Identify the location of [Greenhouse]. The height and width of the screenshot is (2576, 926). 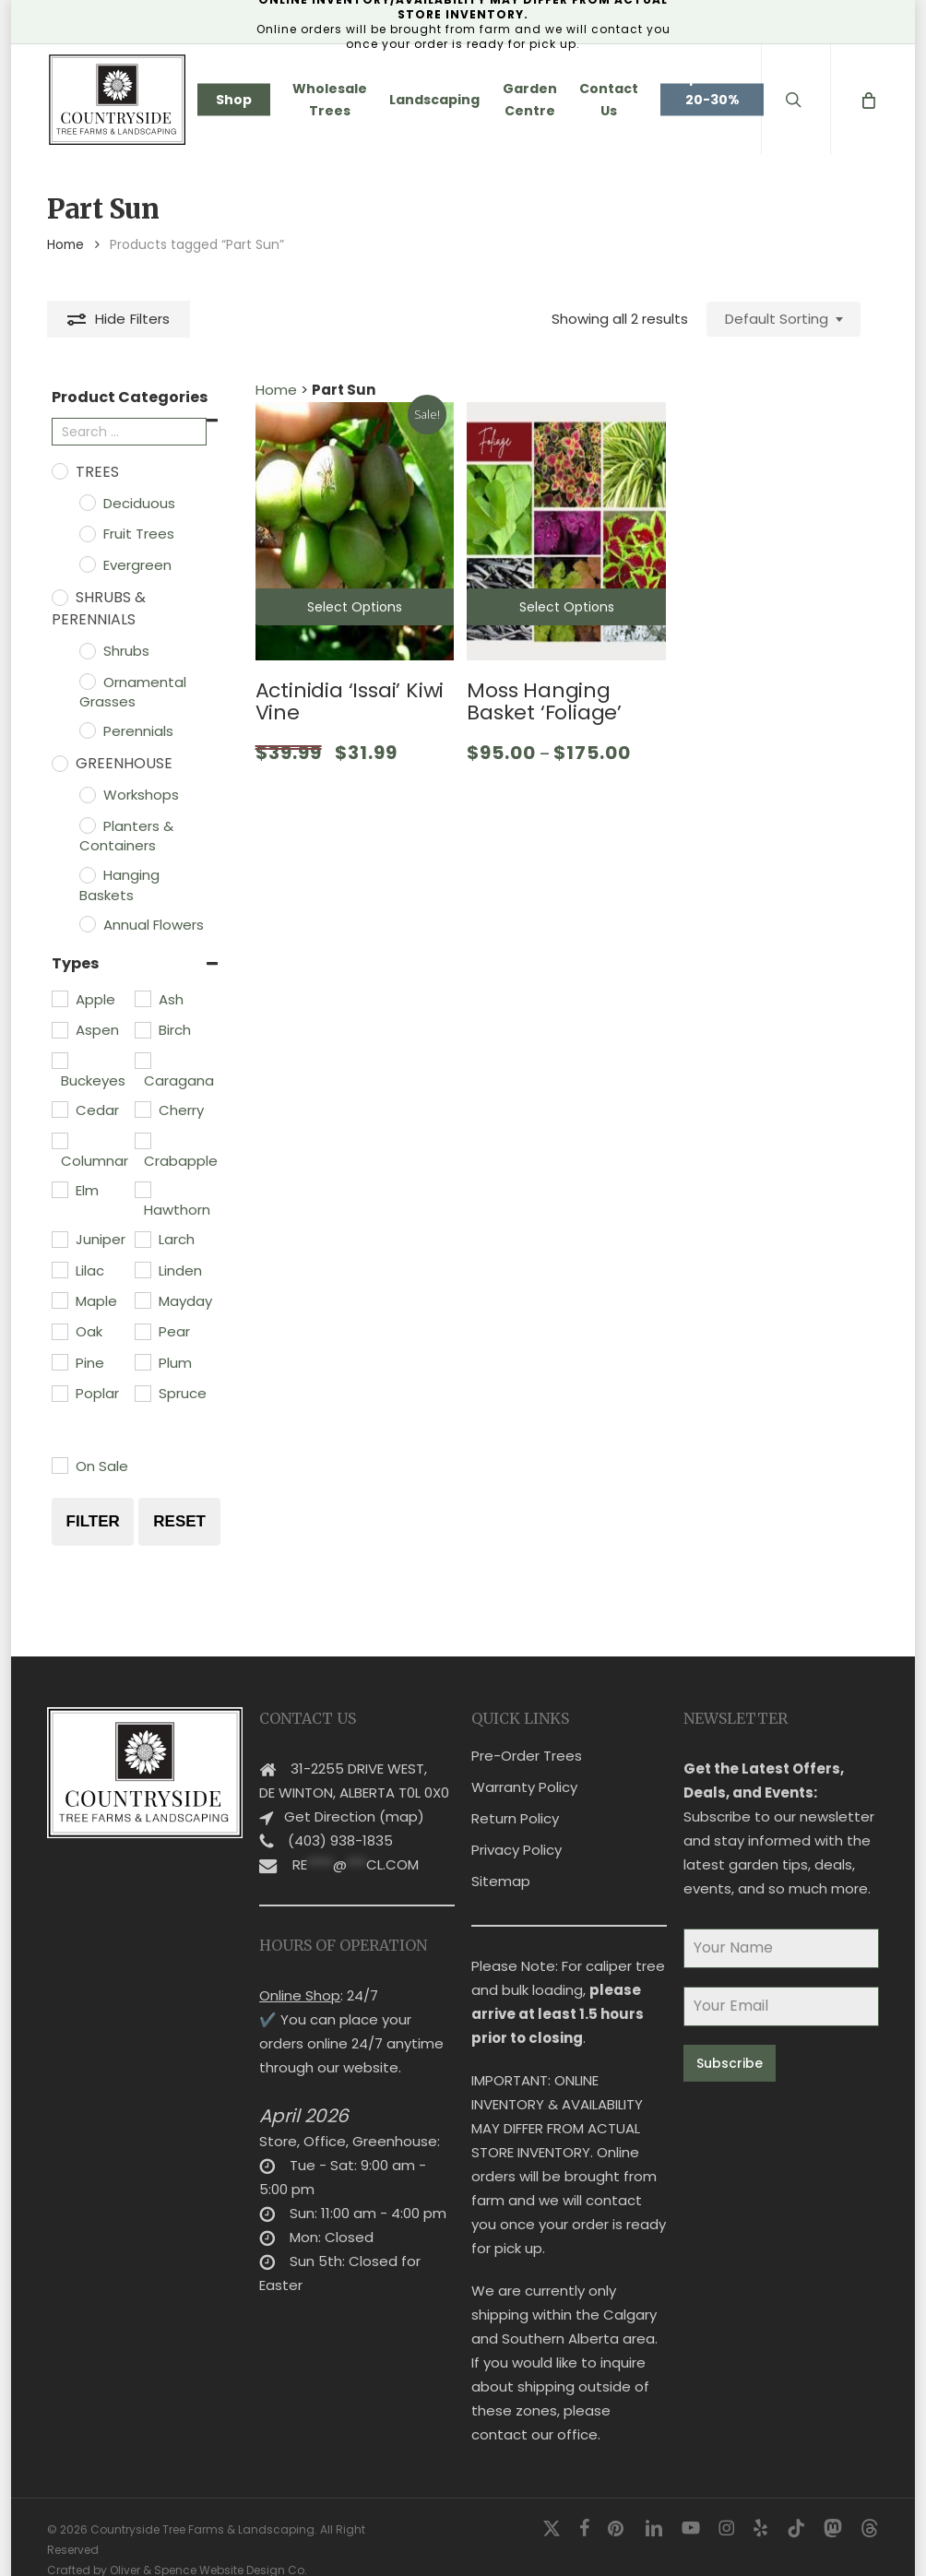
(59, 762).